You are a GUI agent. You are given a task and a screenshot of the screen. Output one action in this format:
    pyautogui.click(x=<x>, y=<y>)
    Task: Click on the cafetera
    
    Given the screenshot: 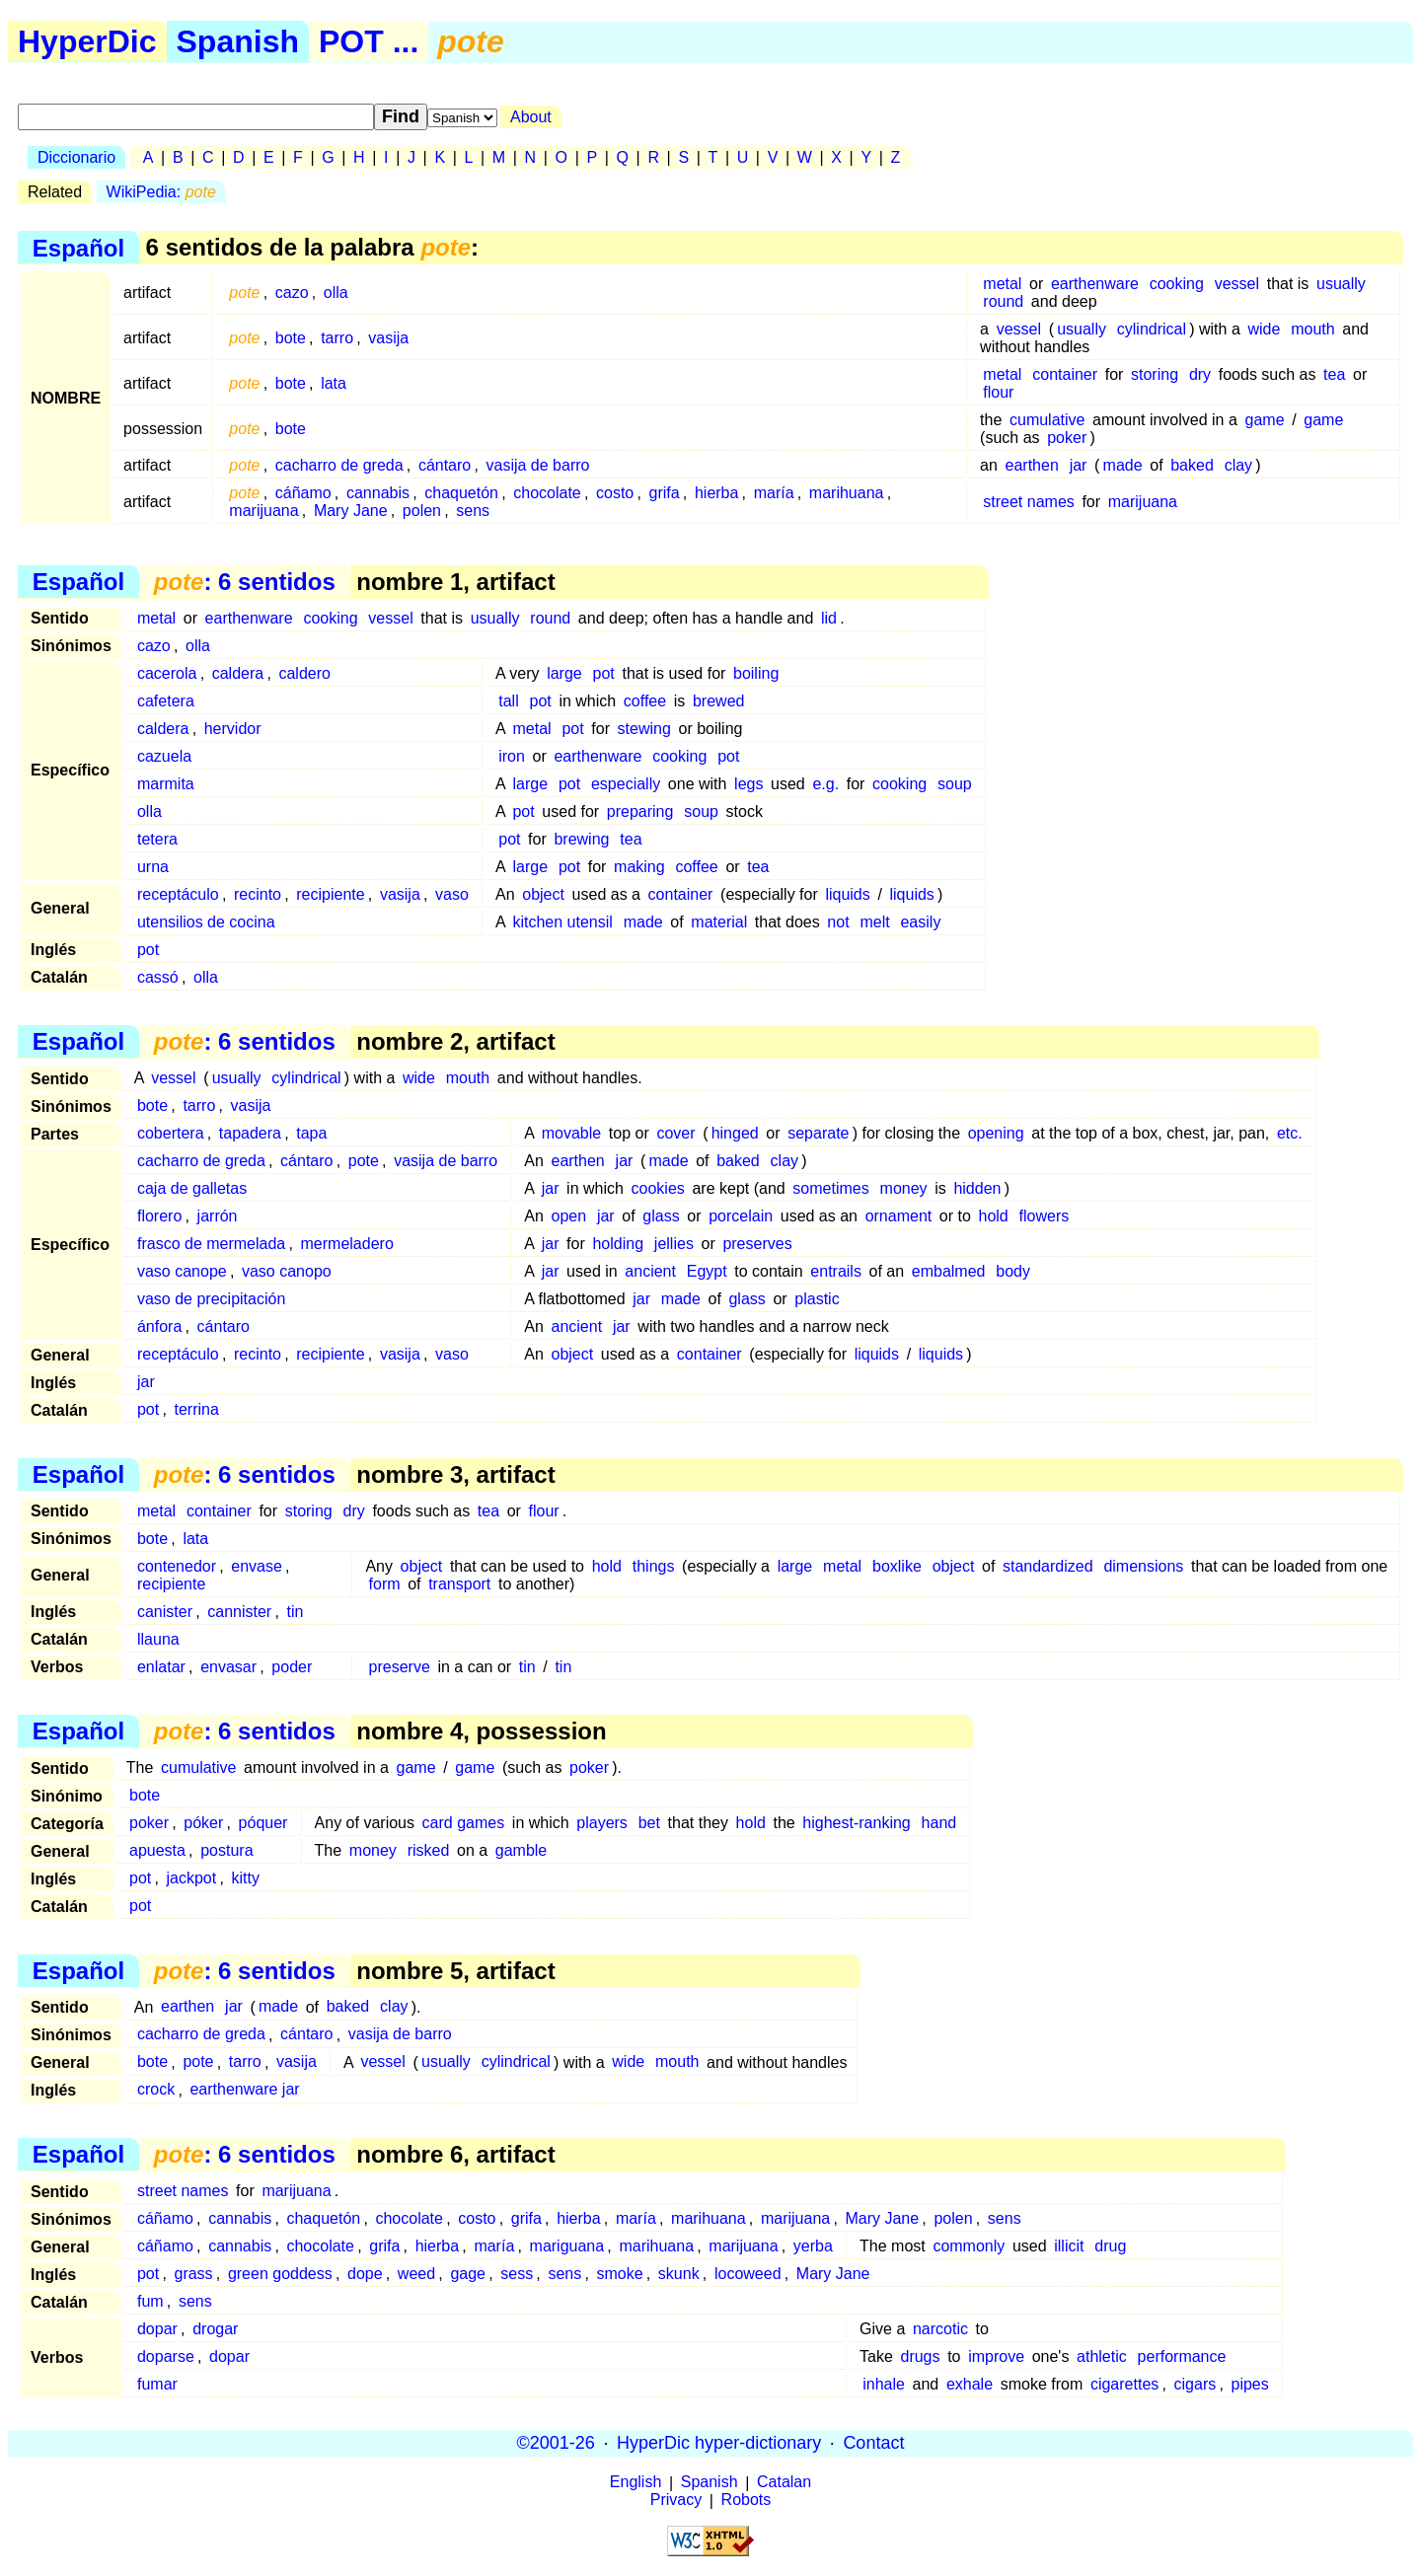 What is the action you would take?
    pyautogui.click(x=165, y=701)
    